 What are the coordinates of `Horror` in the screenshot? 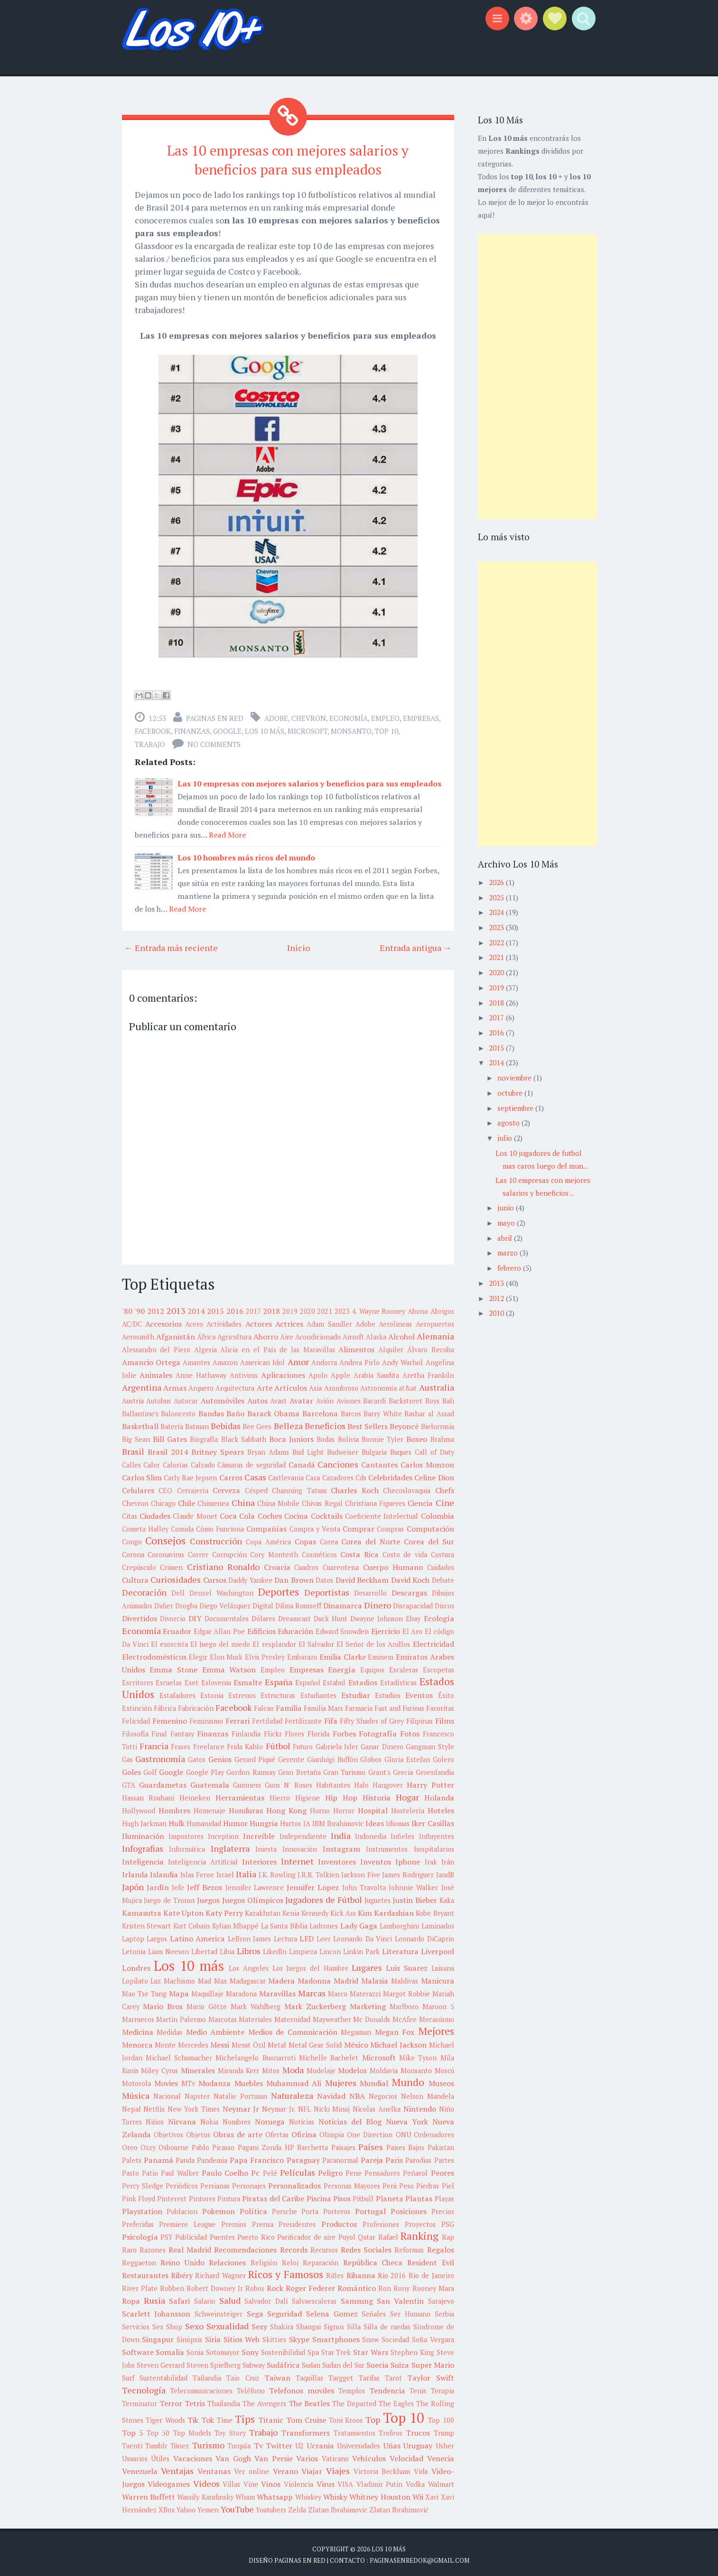 It's located at (343, 1807).